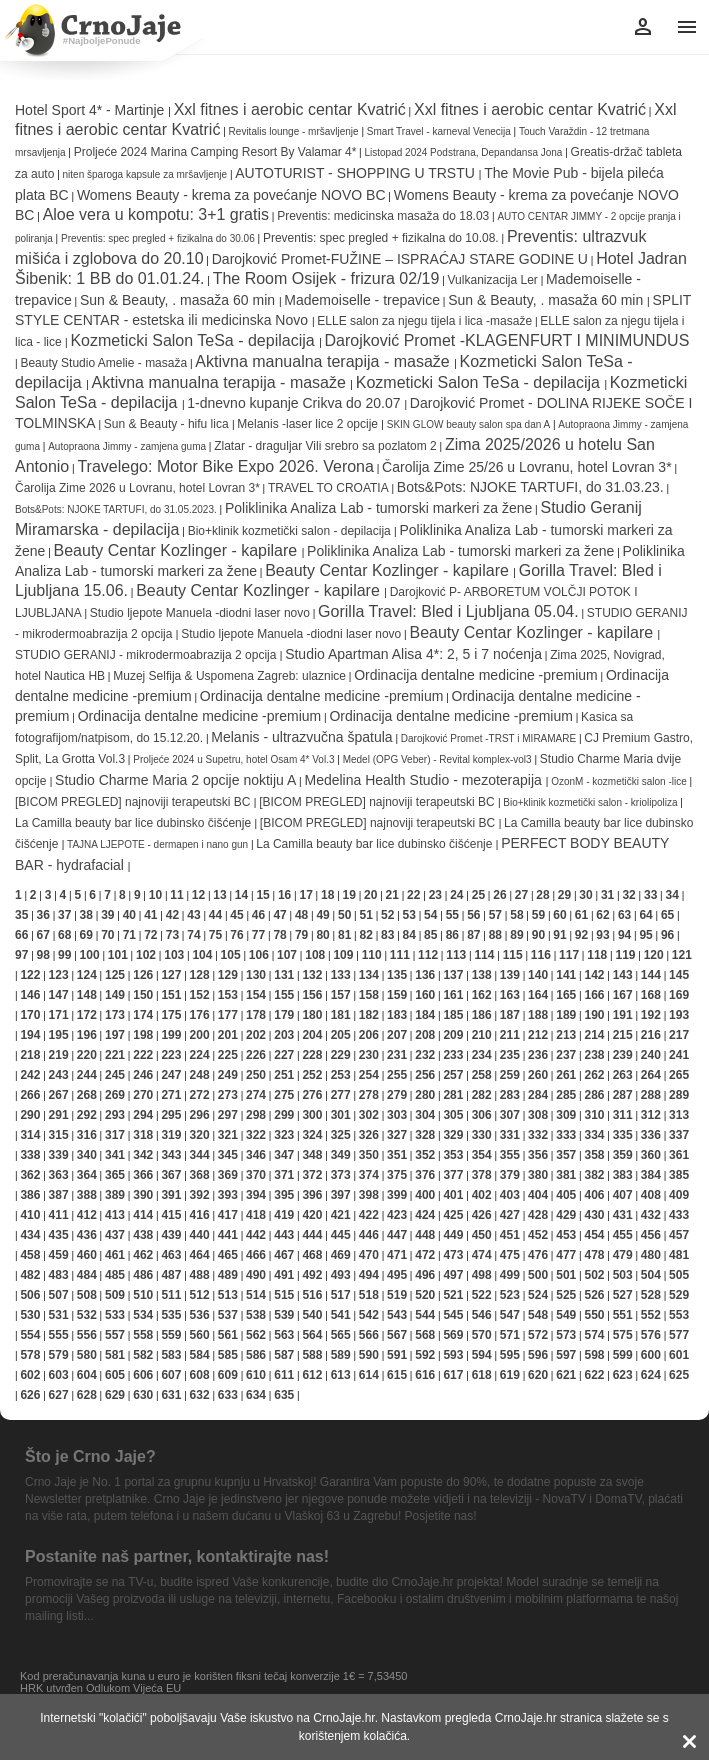  Describe the element at coordinates (397, 1375) in the screenshot. I see `615` at that location.